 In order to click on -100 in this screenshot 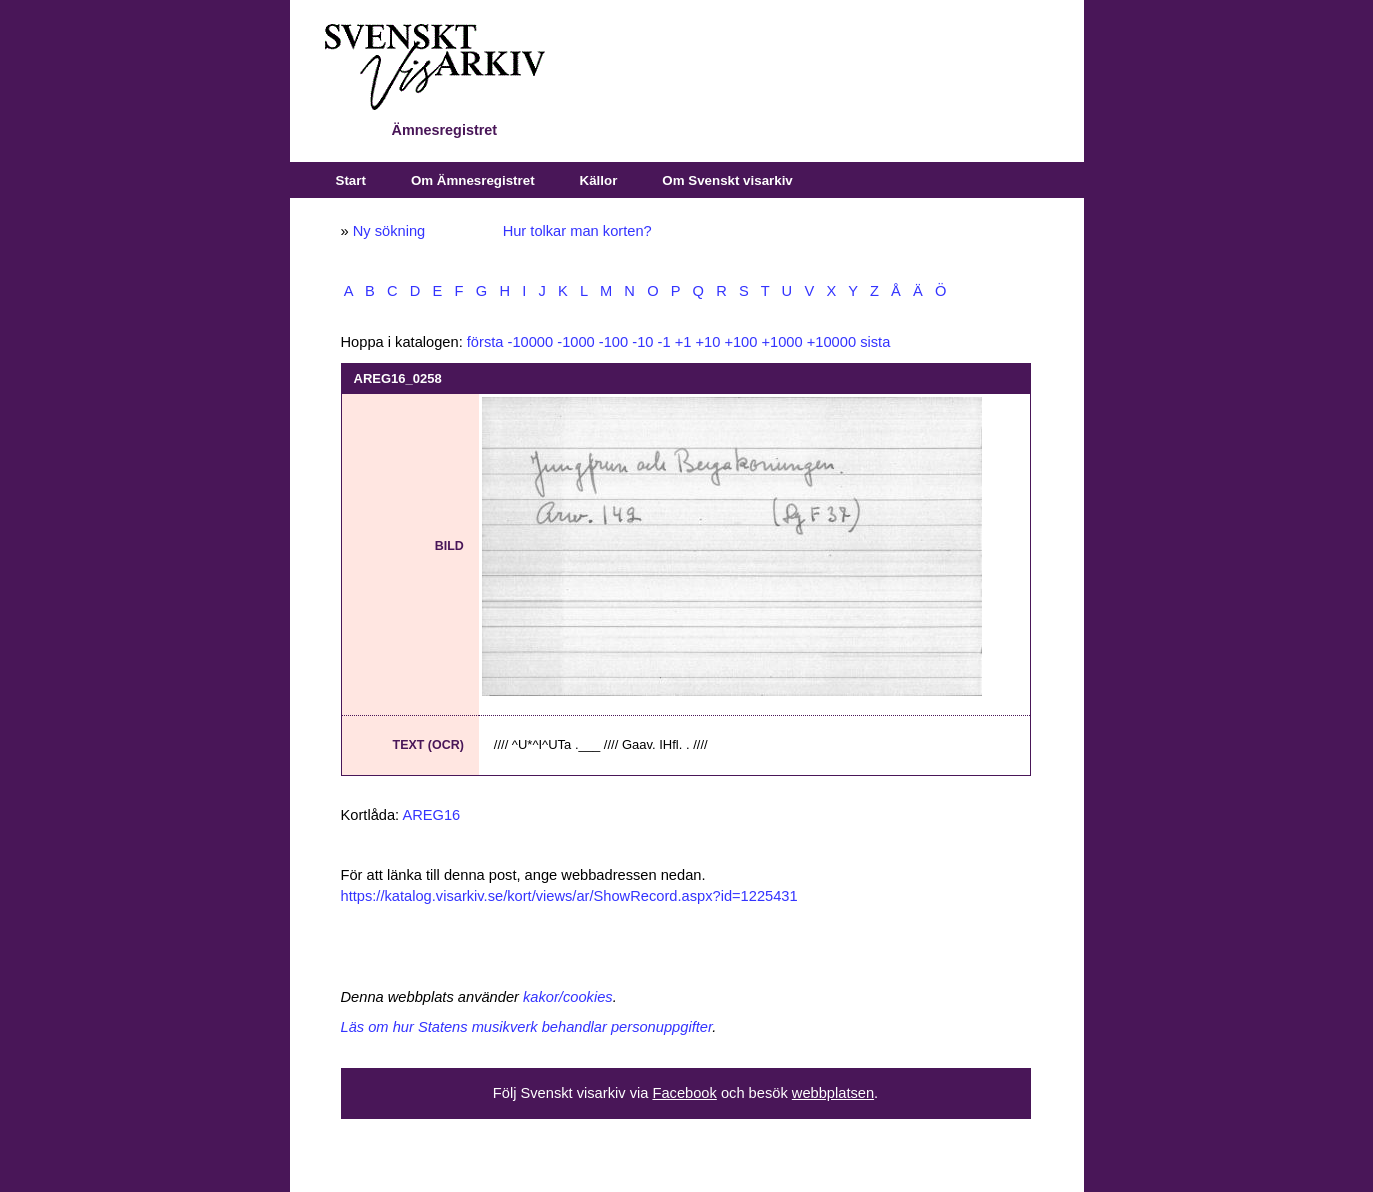, I will do `click(613, 342)`.